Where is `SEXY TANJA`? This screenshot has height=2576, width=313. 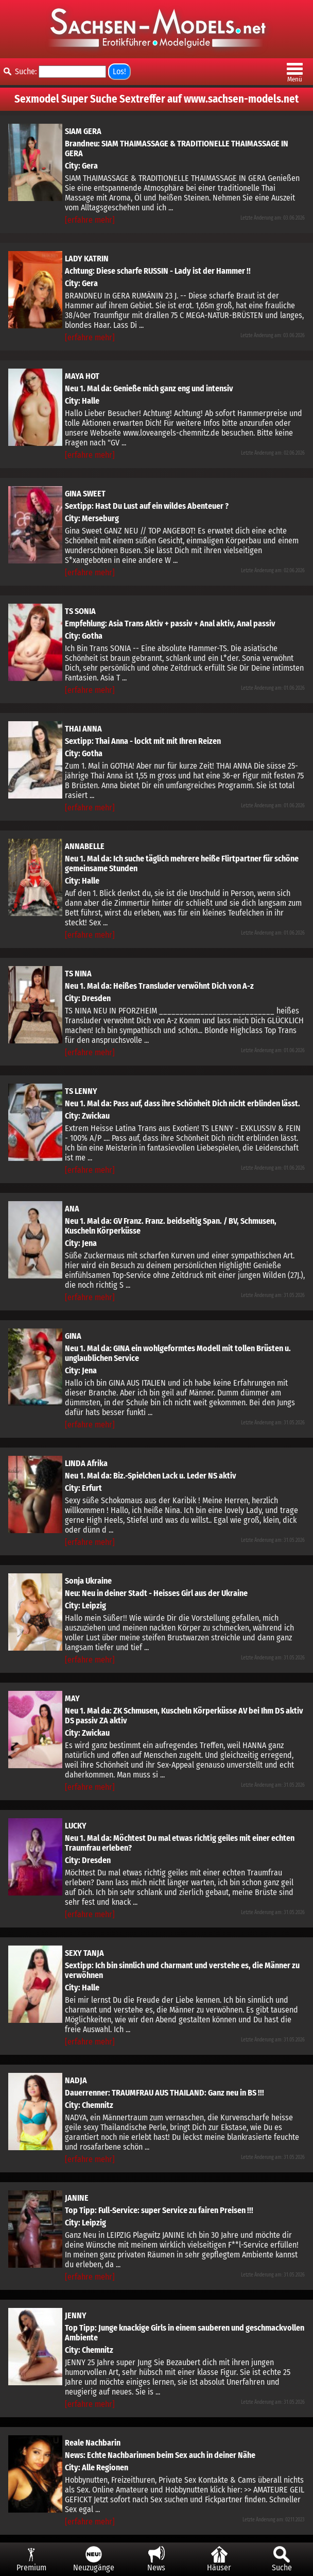 SEXY TANJA is located at coordinates (84, 1953).